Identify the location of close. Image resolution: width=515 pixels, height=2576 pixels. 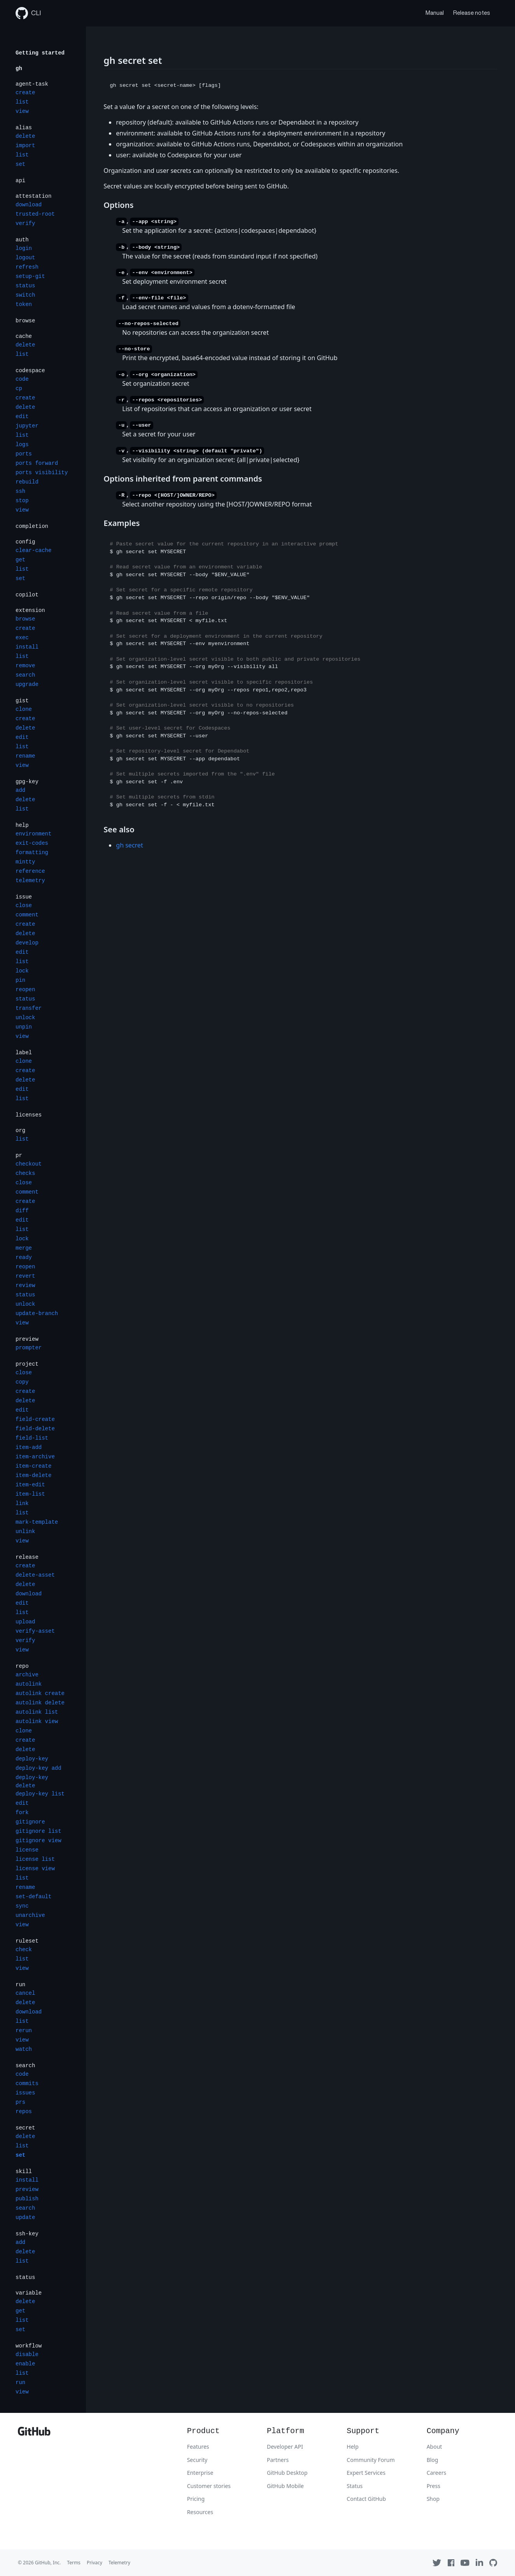
(24, 905).